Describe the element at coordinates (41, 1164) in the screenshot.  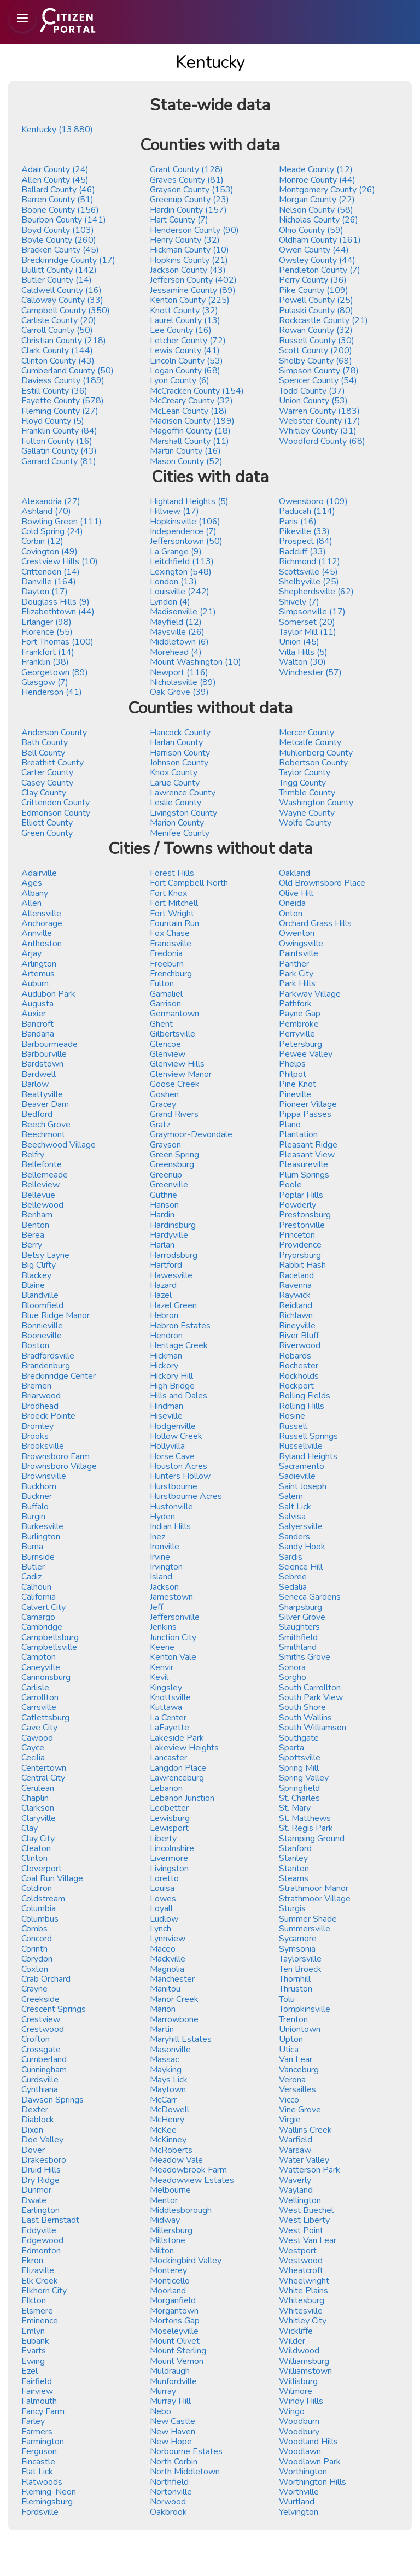
I see `Bellefonte` at that location.